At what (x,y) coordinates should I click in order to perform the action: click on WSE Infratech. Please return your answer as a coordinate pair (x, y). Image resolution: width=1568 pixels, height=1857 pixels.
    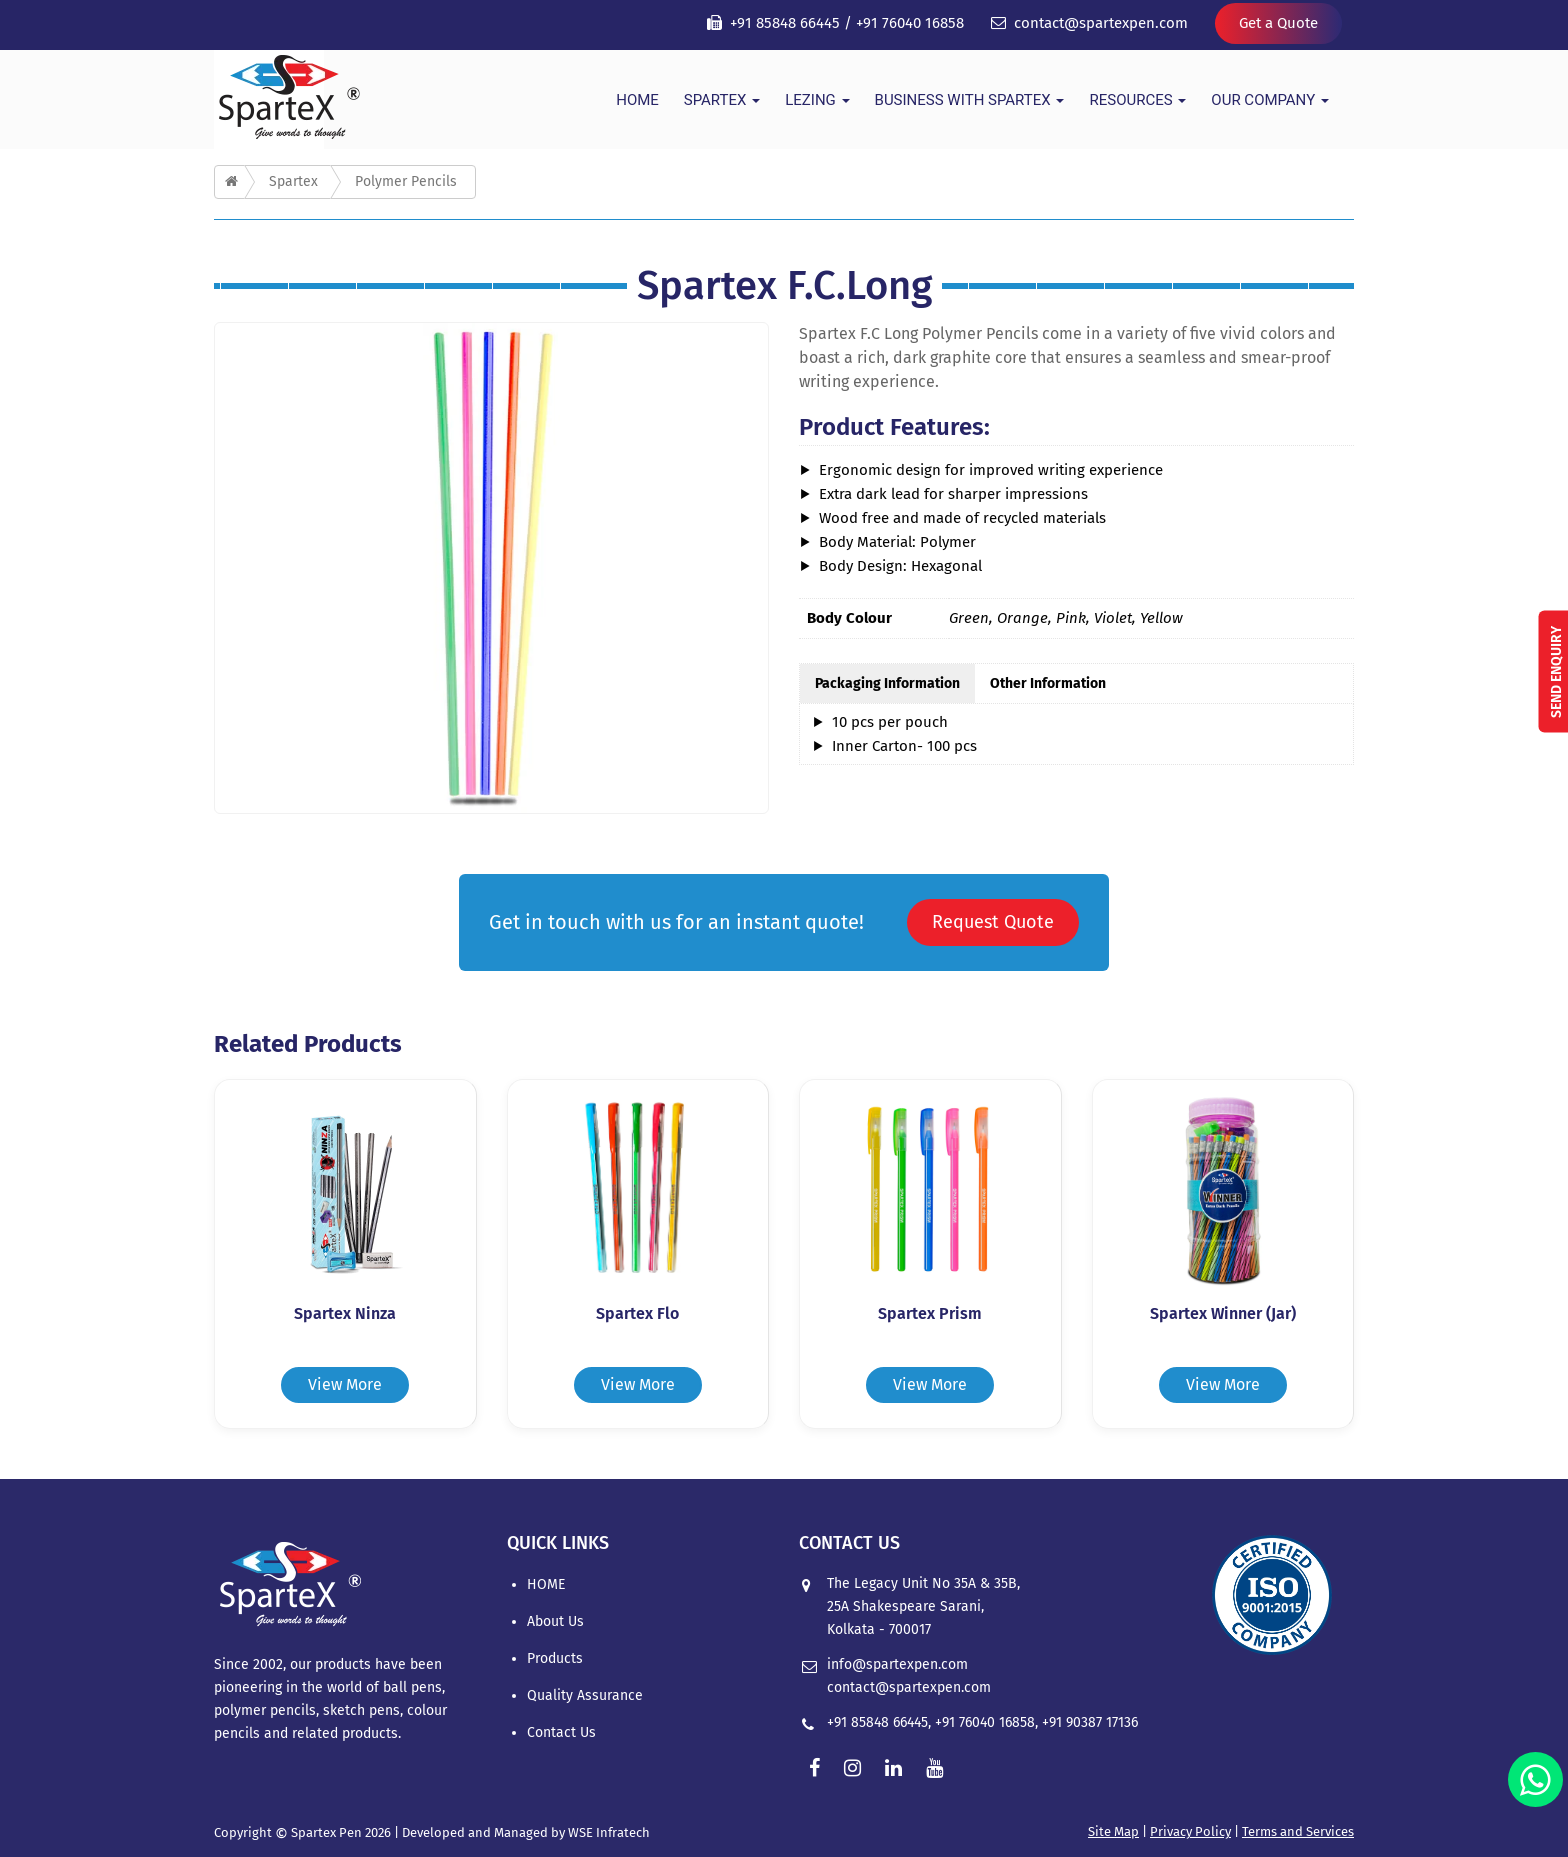
    Looking at the image, I should click on (609, 1832).